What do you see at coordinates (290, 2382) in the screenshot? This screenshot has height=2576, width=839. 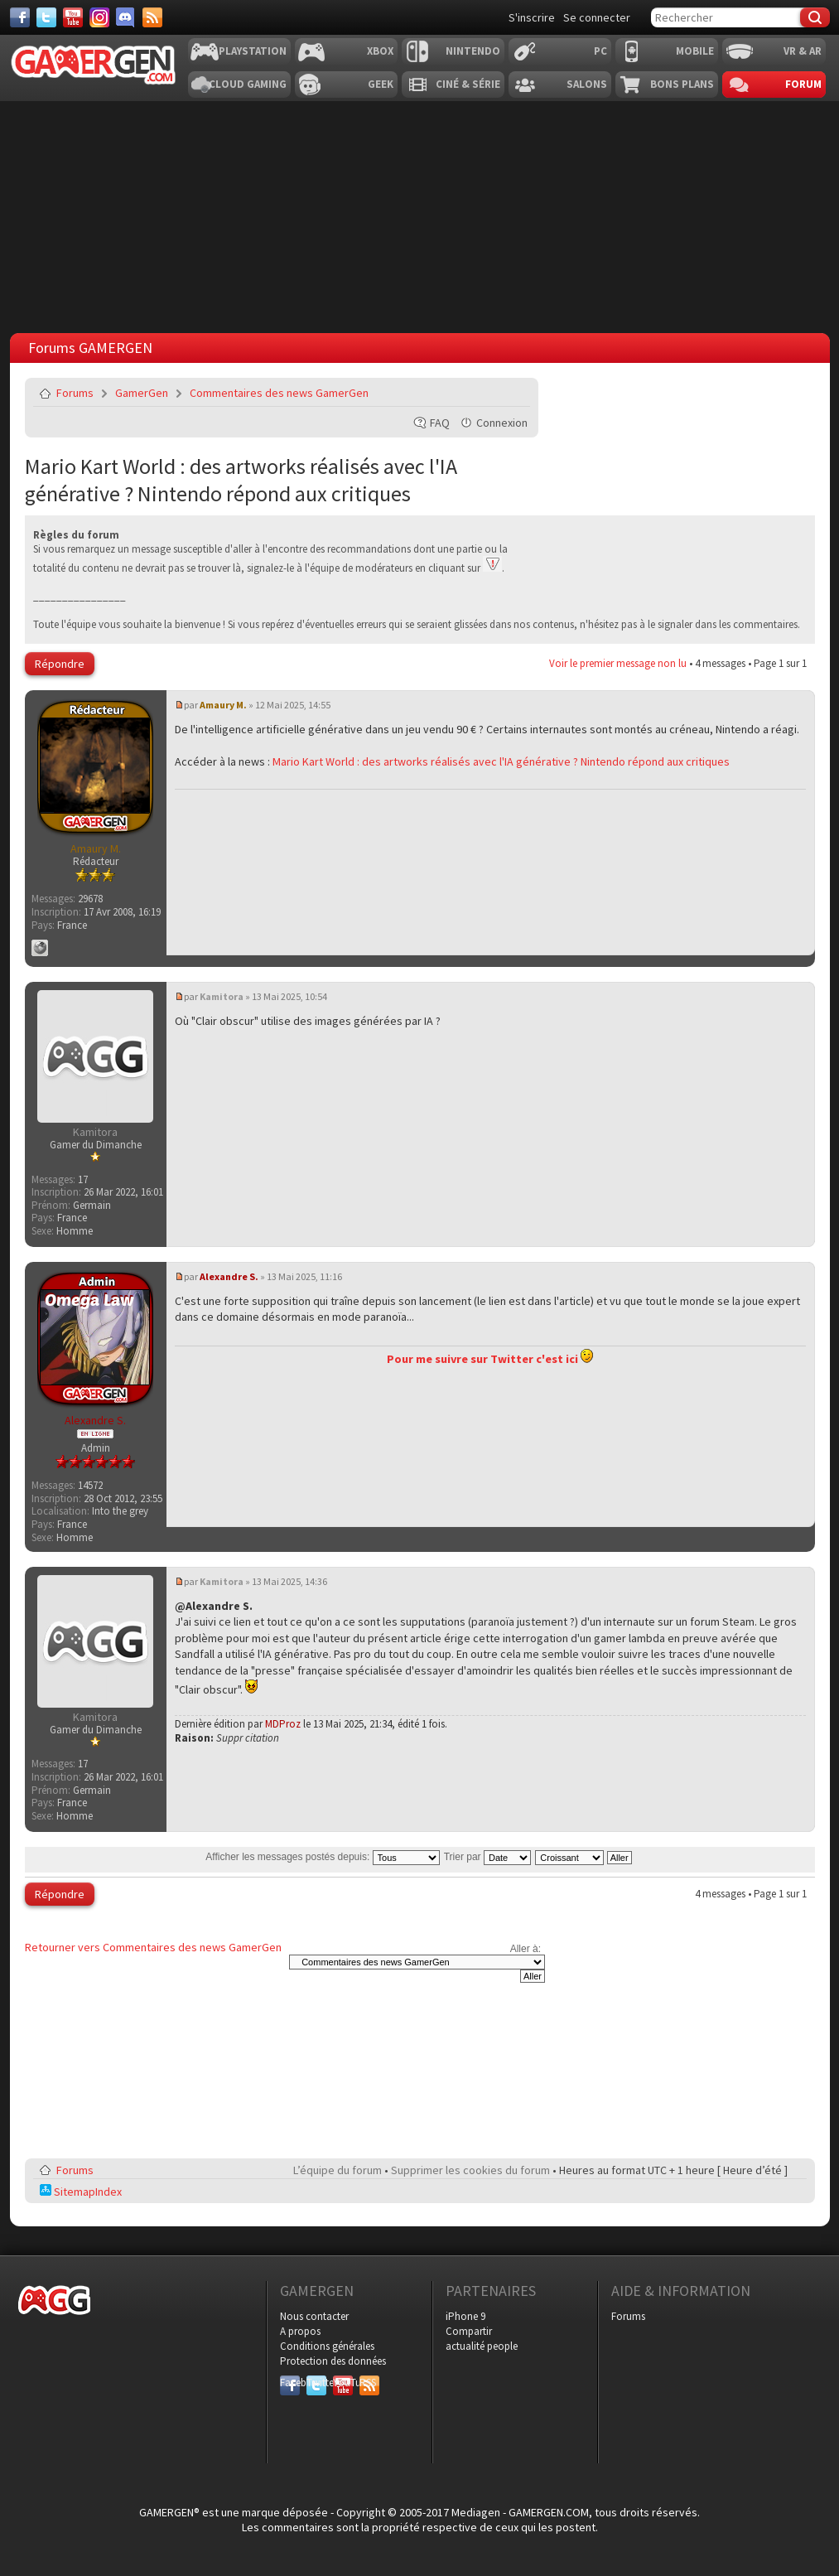 I see `Facebook` at bounding box center [290, 2382].